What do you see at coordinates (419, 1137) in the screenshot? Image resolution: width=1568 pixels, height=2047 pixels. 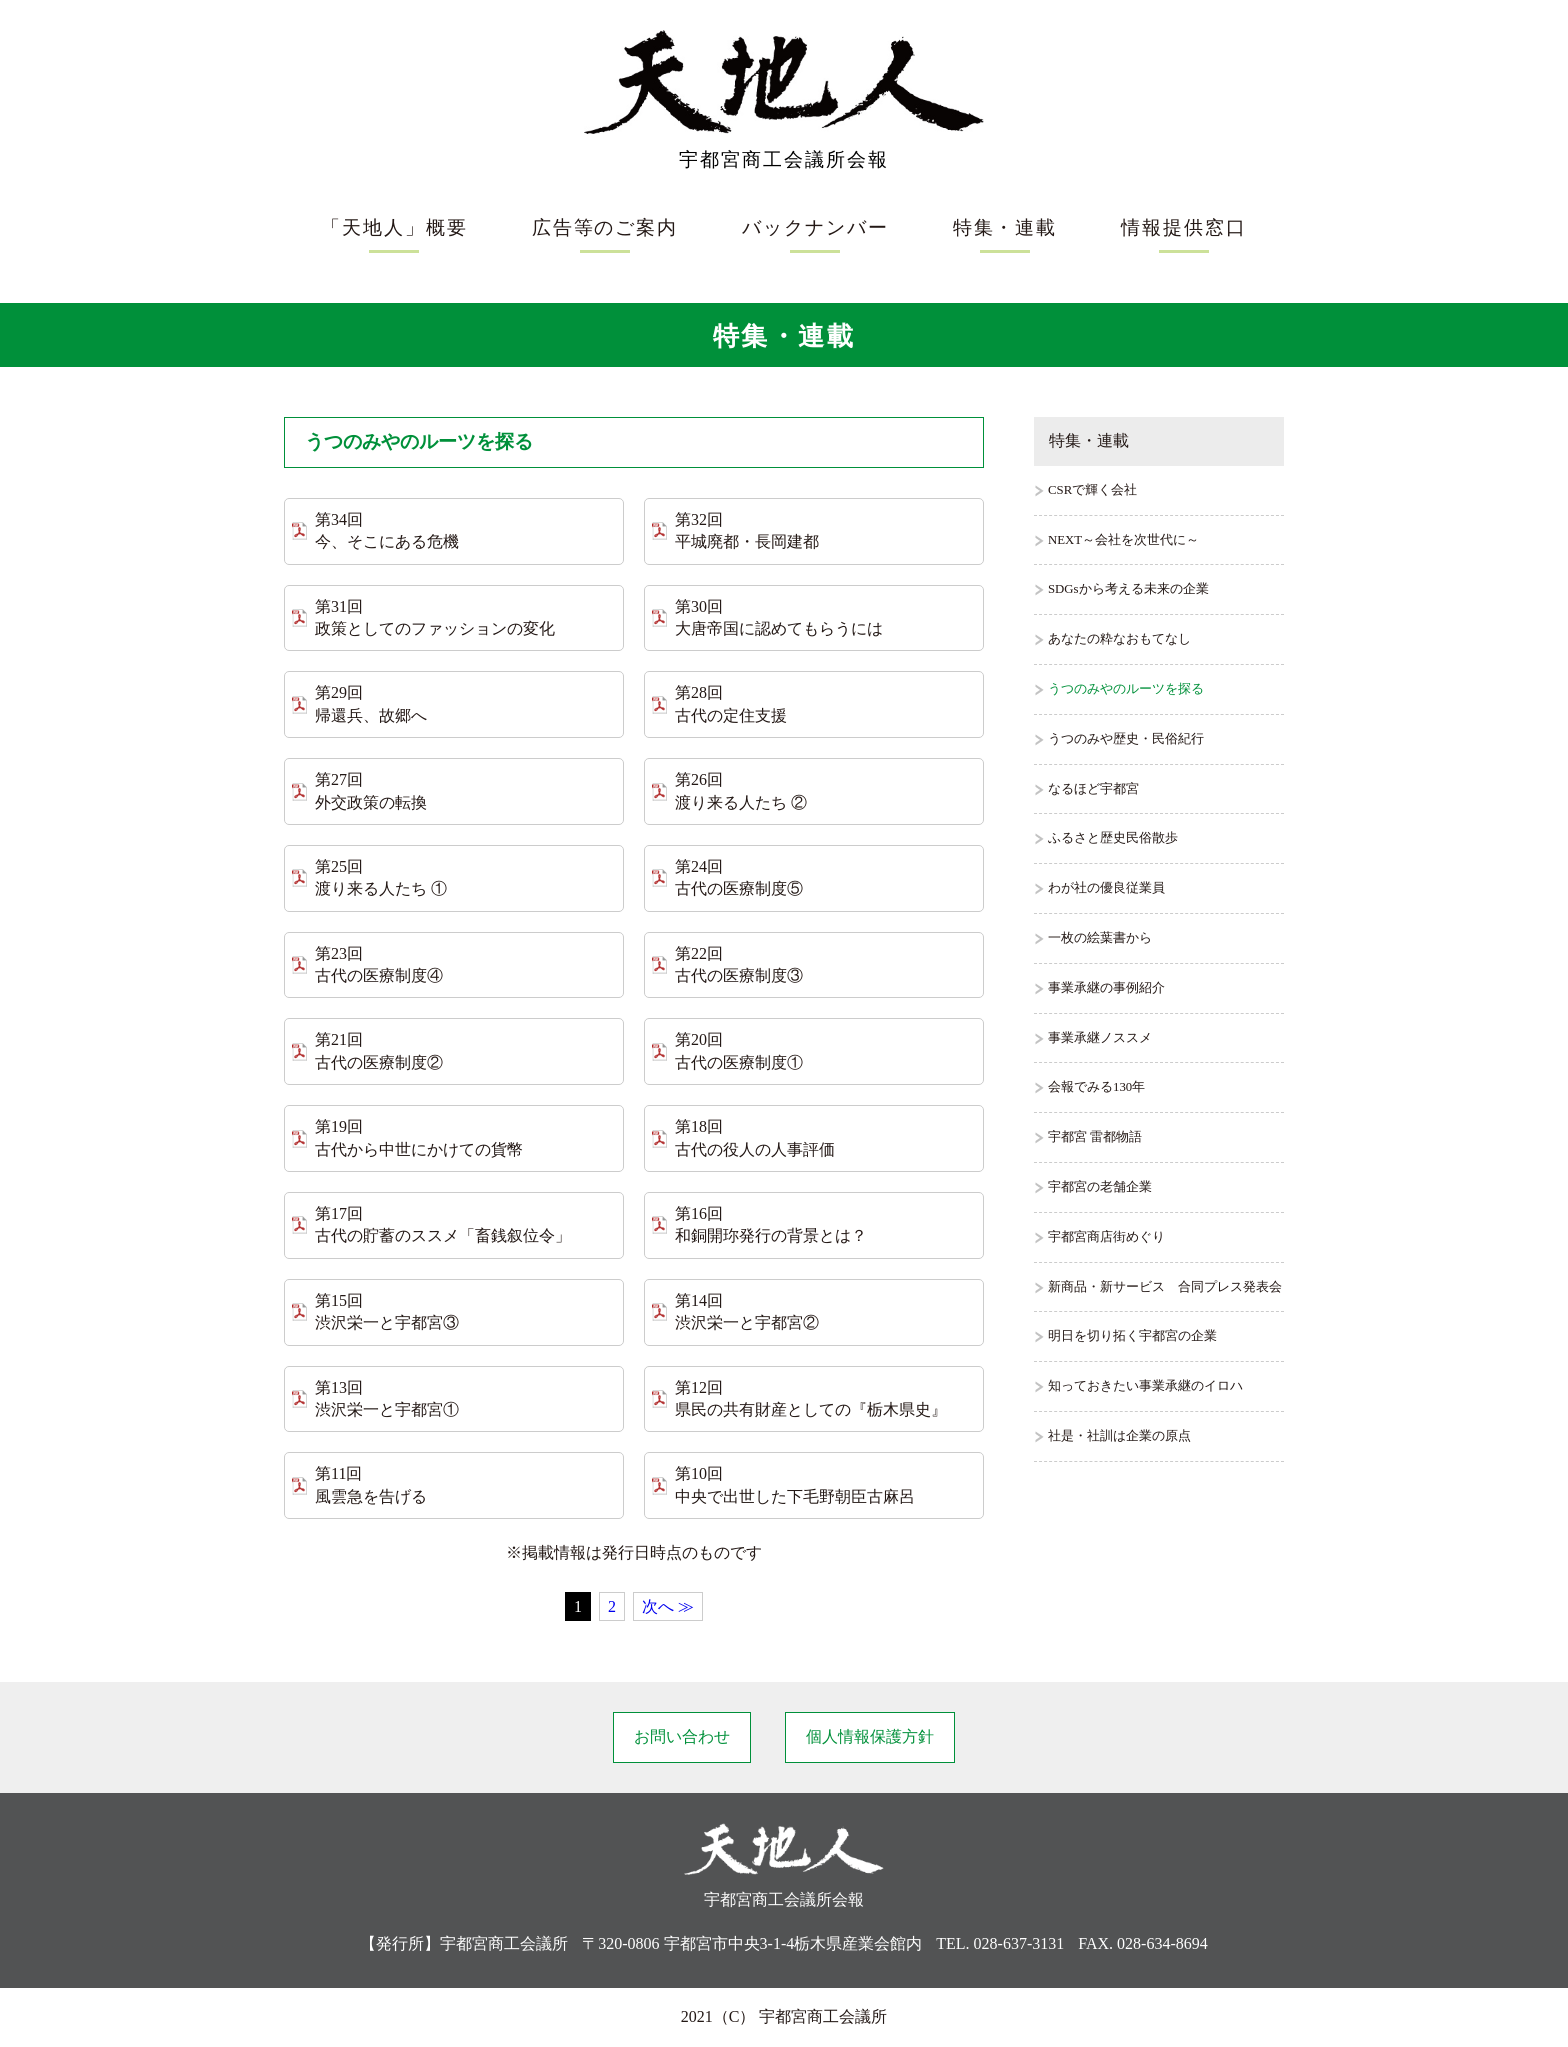 I see `第19回 古代から中世にかけての貨幣` at bounding box center [419, 1137].